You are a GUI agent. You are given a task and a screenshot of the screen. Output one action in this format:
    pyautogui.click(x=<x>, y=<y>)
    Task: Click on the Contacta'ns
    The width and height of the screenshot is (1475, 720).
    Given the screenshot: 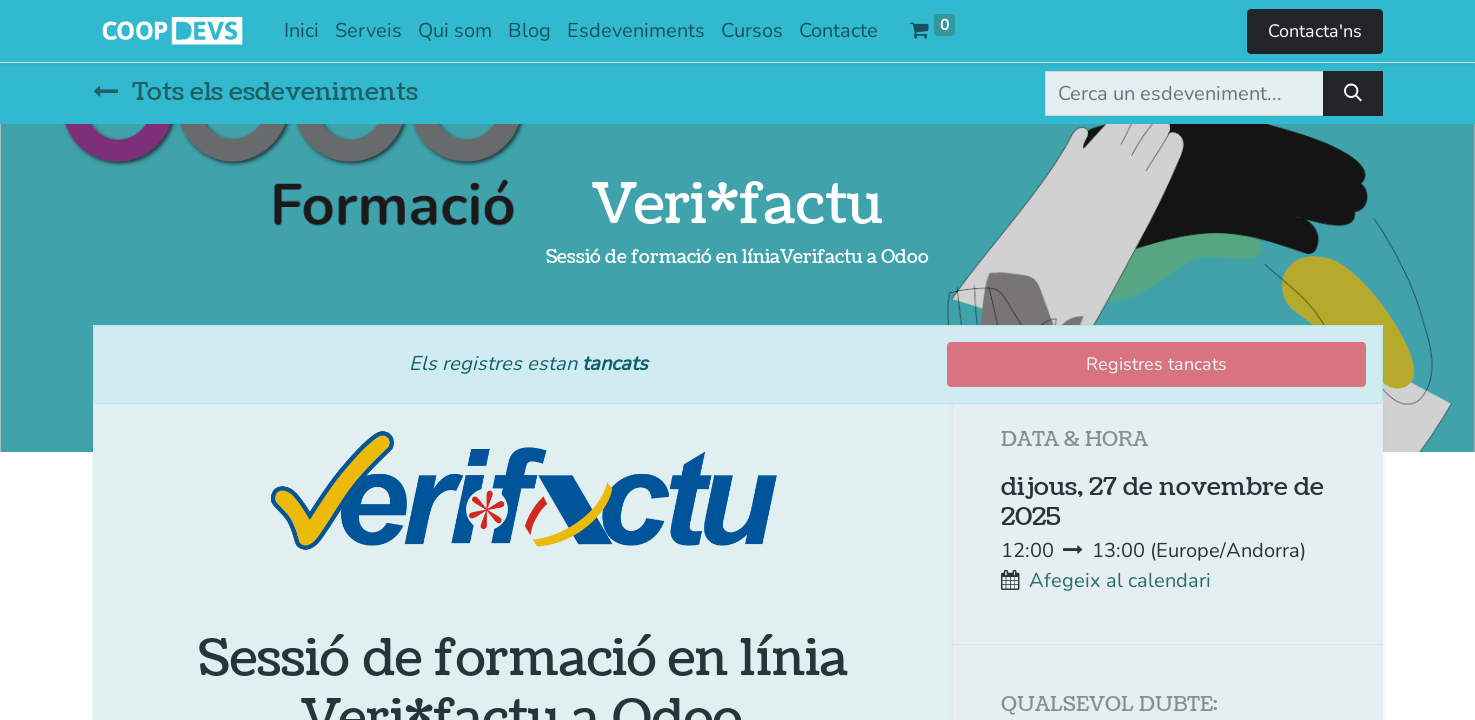 What is the action you would take?
    pyautogui.click(x=1315, y=31)
    